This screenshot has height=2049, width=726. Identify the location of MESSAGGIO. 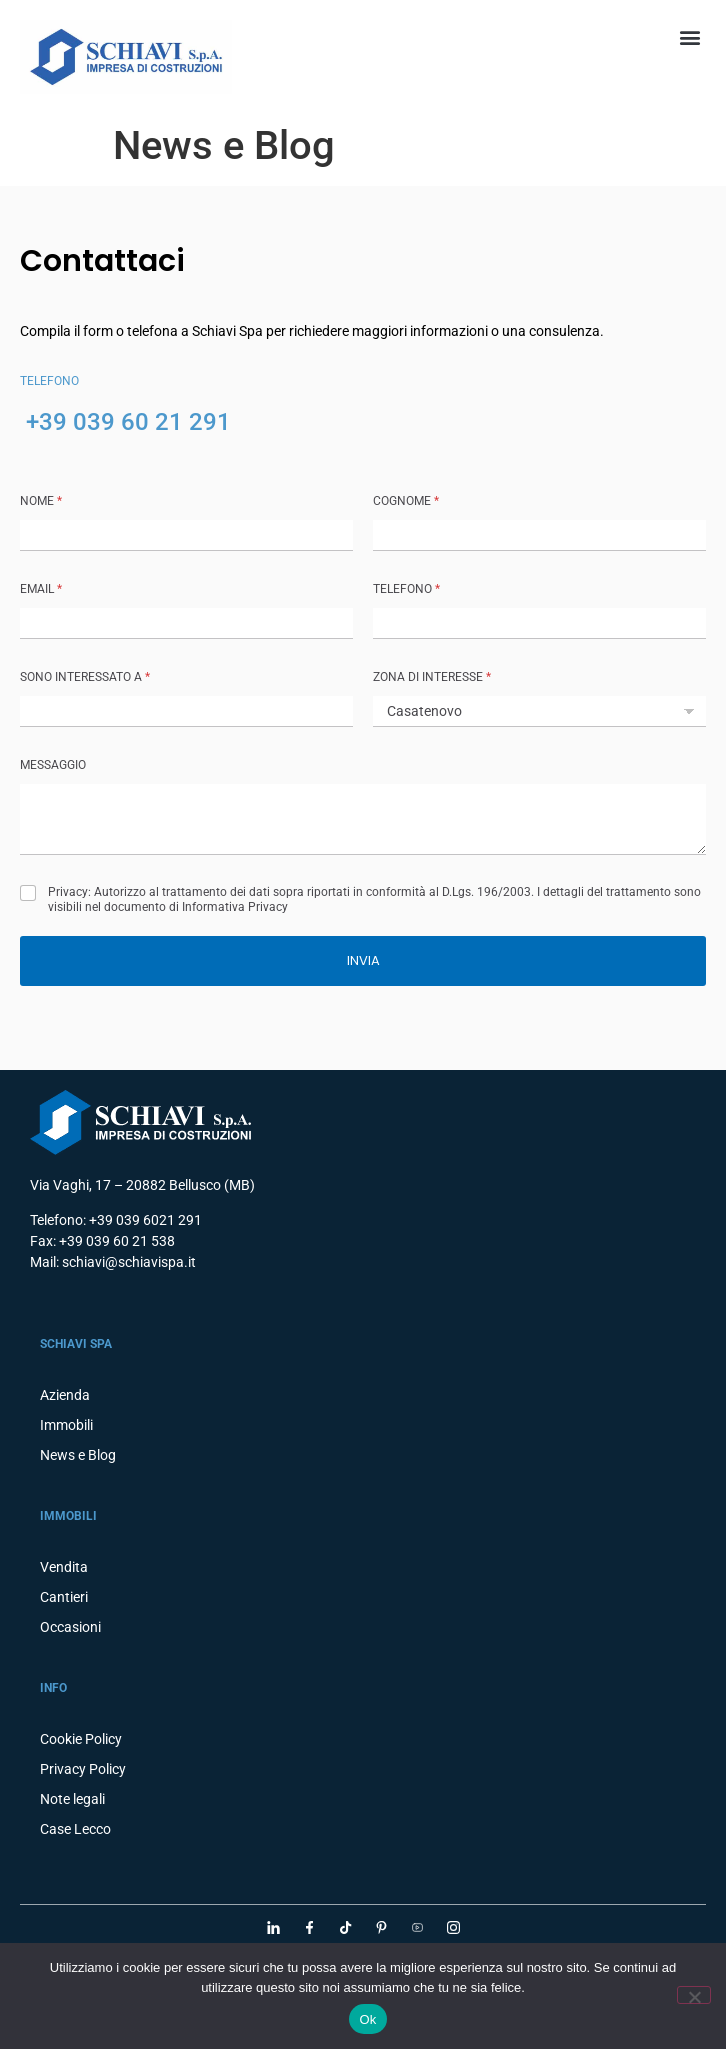
(53, 765).